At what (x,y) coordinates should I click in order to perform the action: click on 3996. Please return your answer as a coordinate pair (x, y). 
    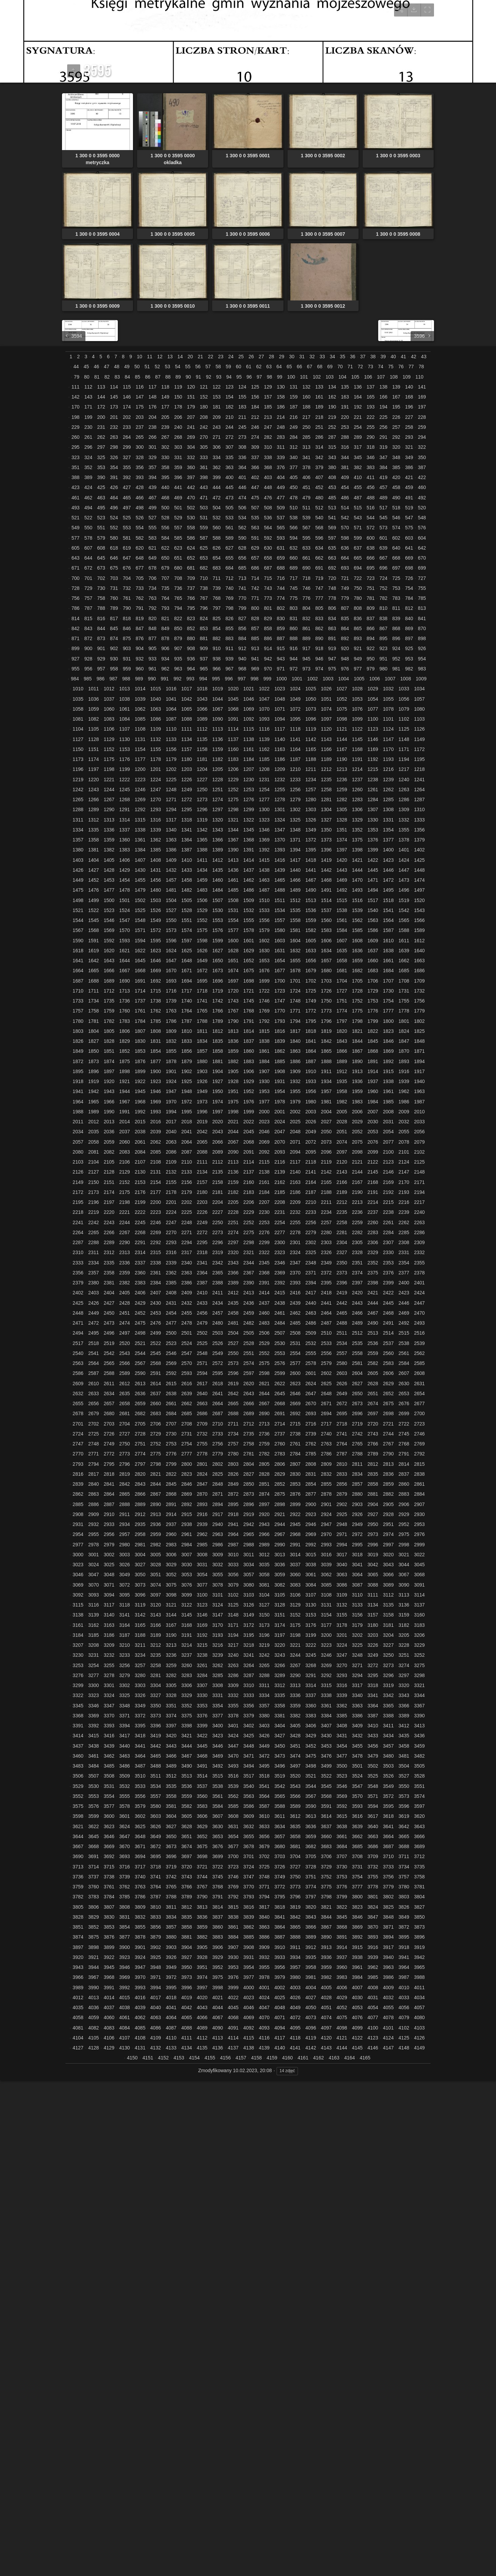
    Looking at the image, I should click on (186, 1987).